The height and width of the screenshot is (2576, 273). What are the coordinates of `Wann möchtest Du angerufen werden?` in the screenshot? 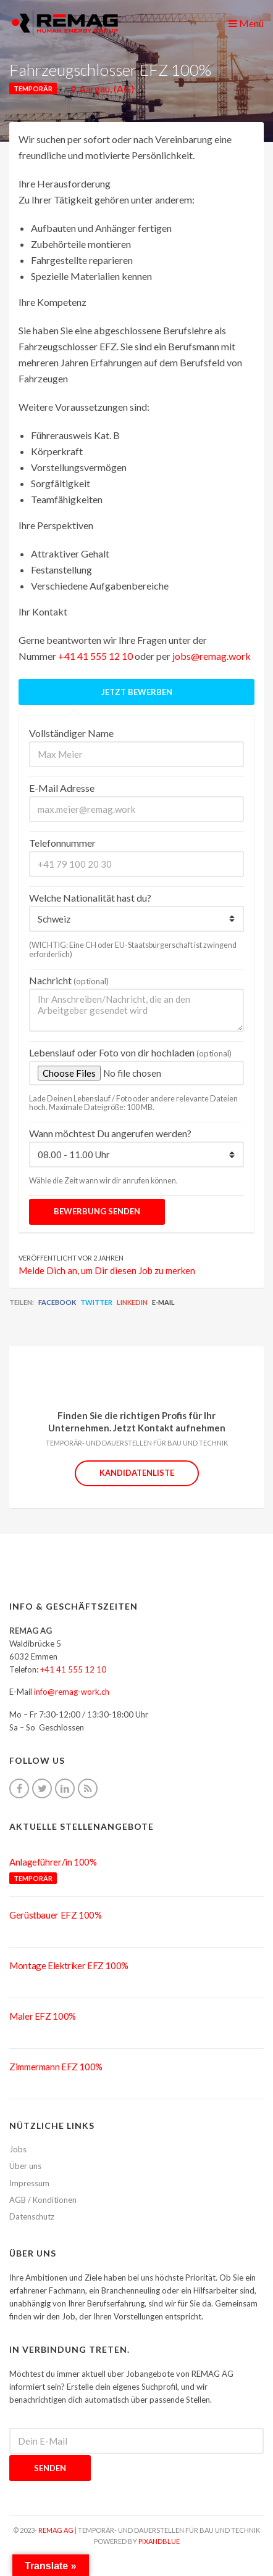 It's located at (110, 1133).